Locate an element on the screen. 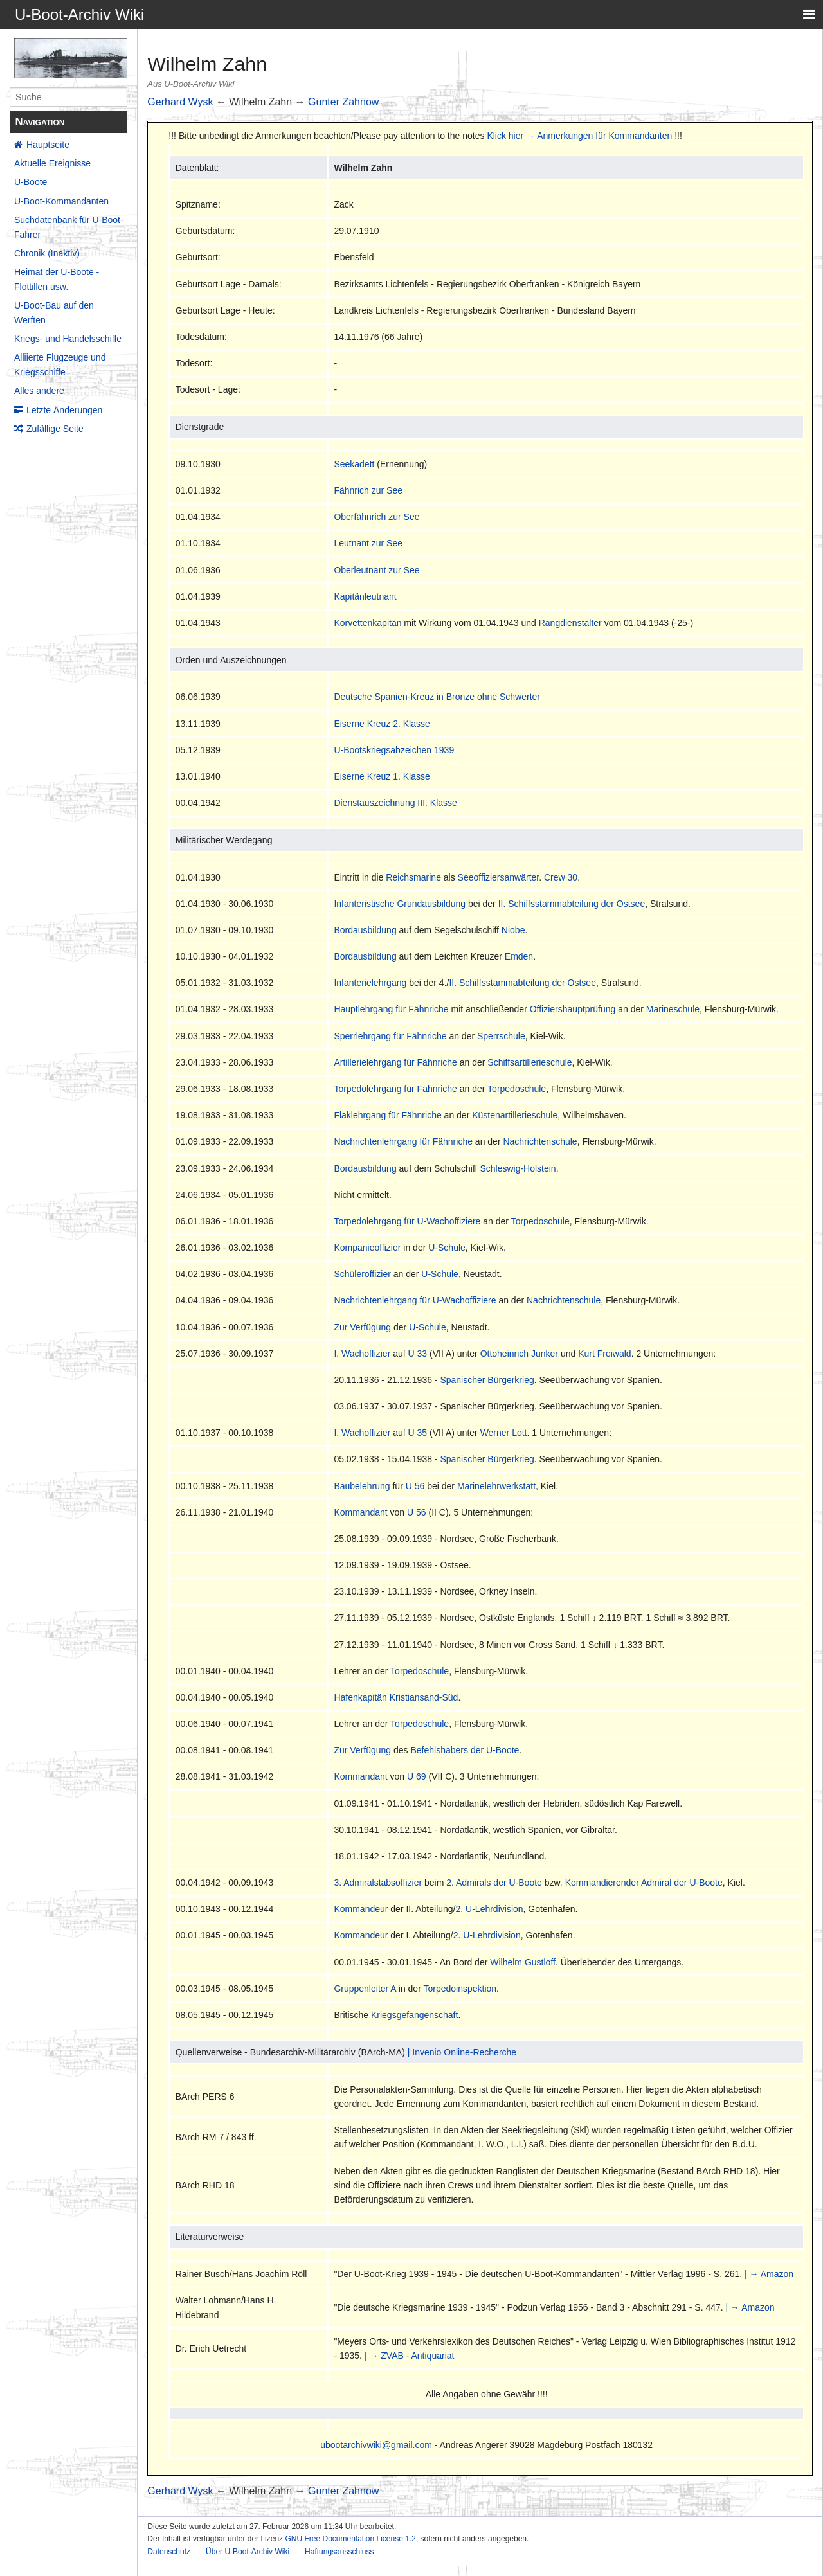 The height and width of the screenshot is (2576, 823). Zufällige Seite is located at coordinates (55, 429).